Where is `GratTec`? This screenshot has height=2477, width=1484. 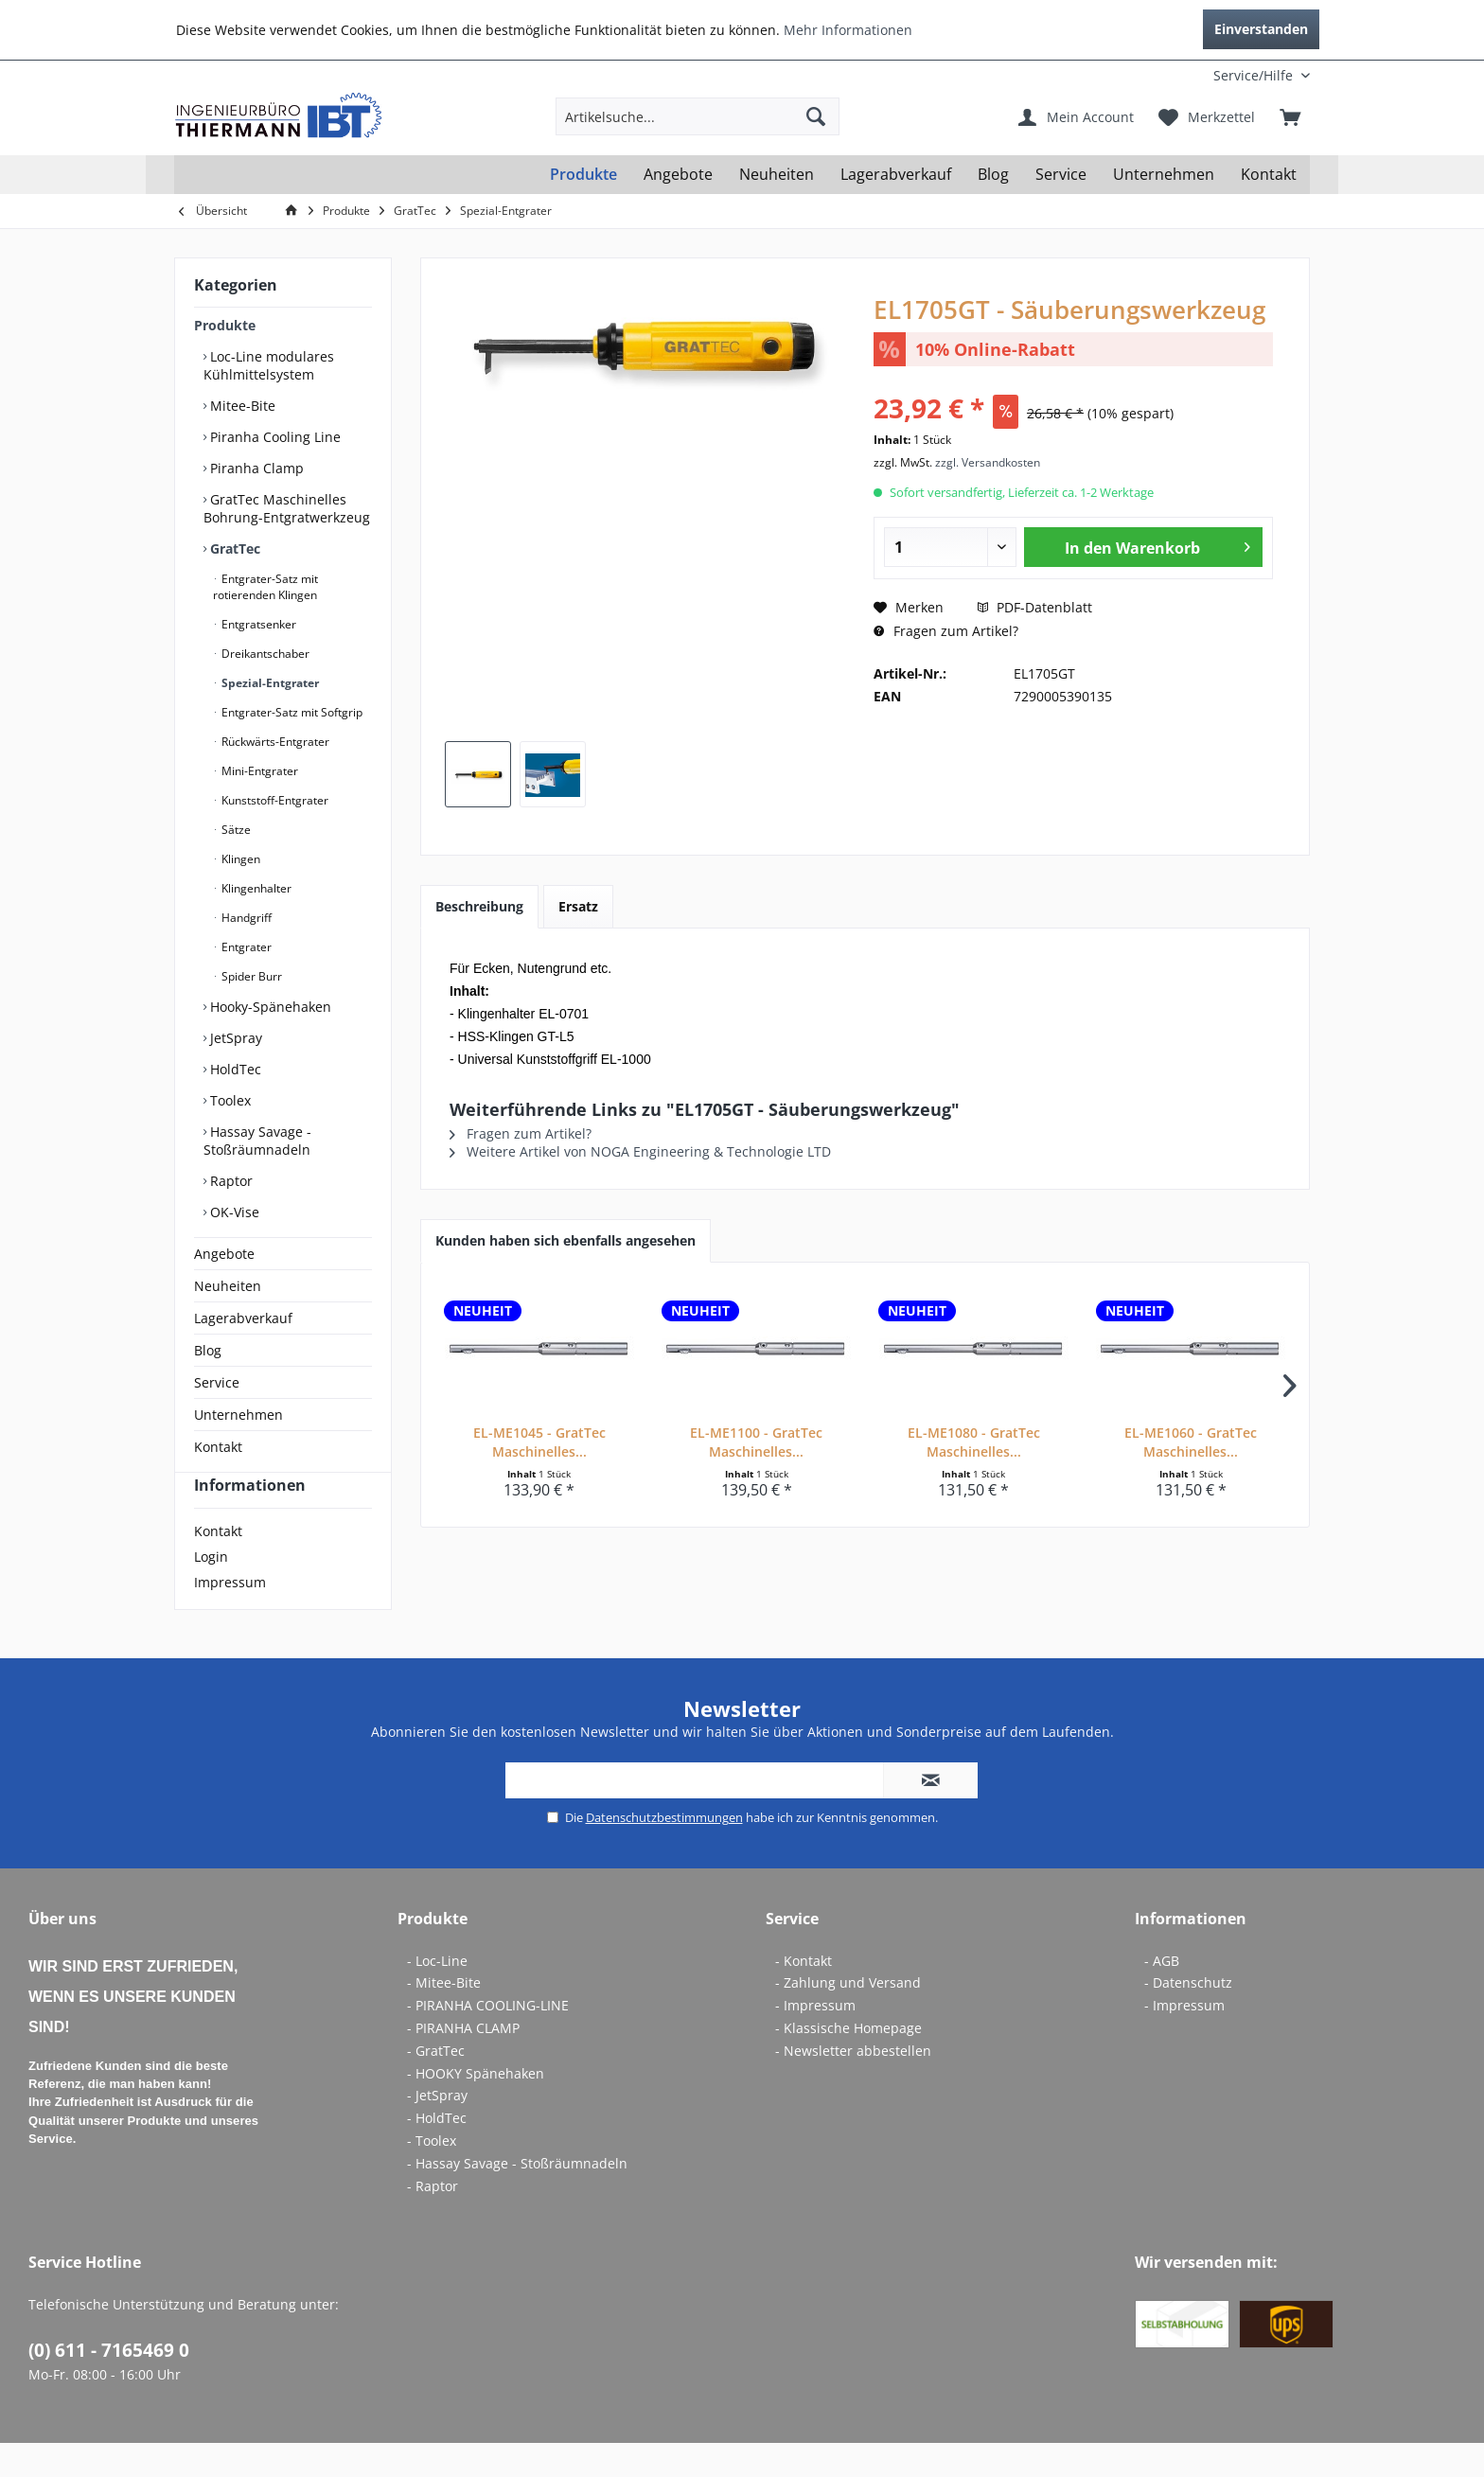 GratTec is located at coordinates (233, 548).